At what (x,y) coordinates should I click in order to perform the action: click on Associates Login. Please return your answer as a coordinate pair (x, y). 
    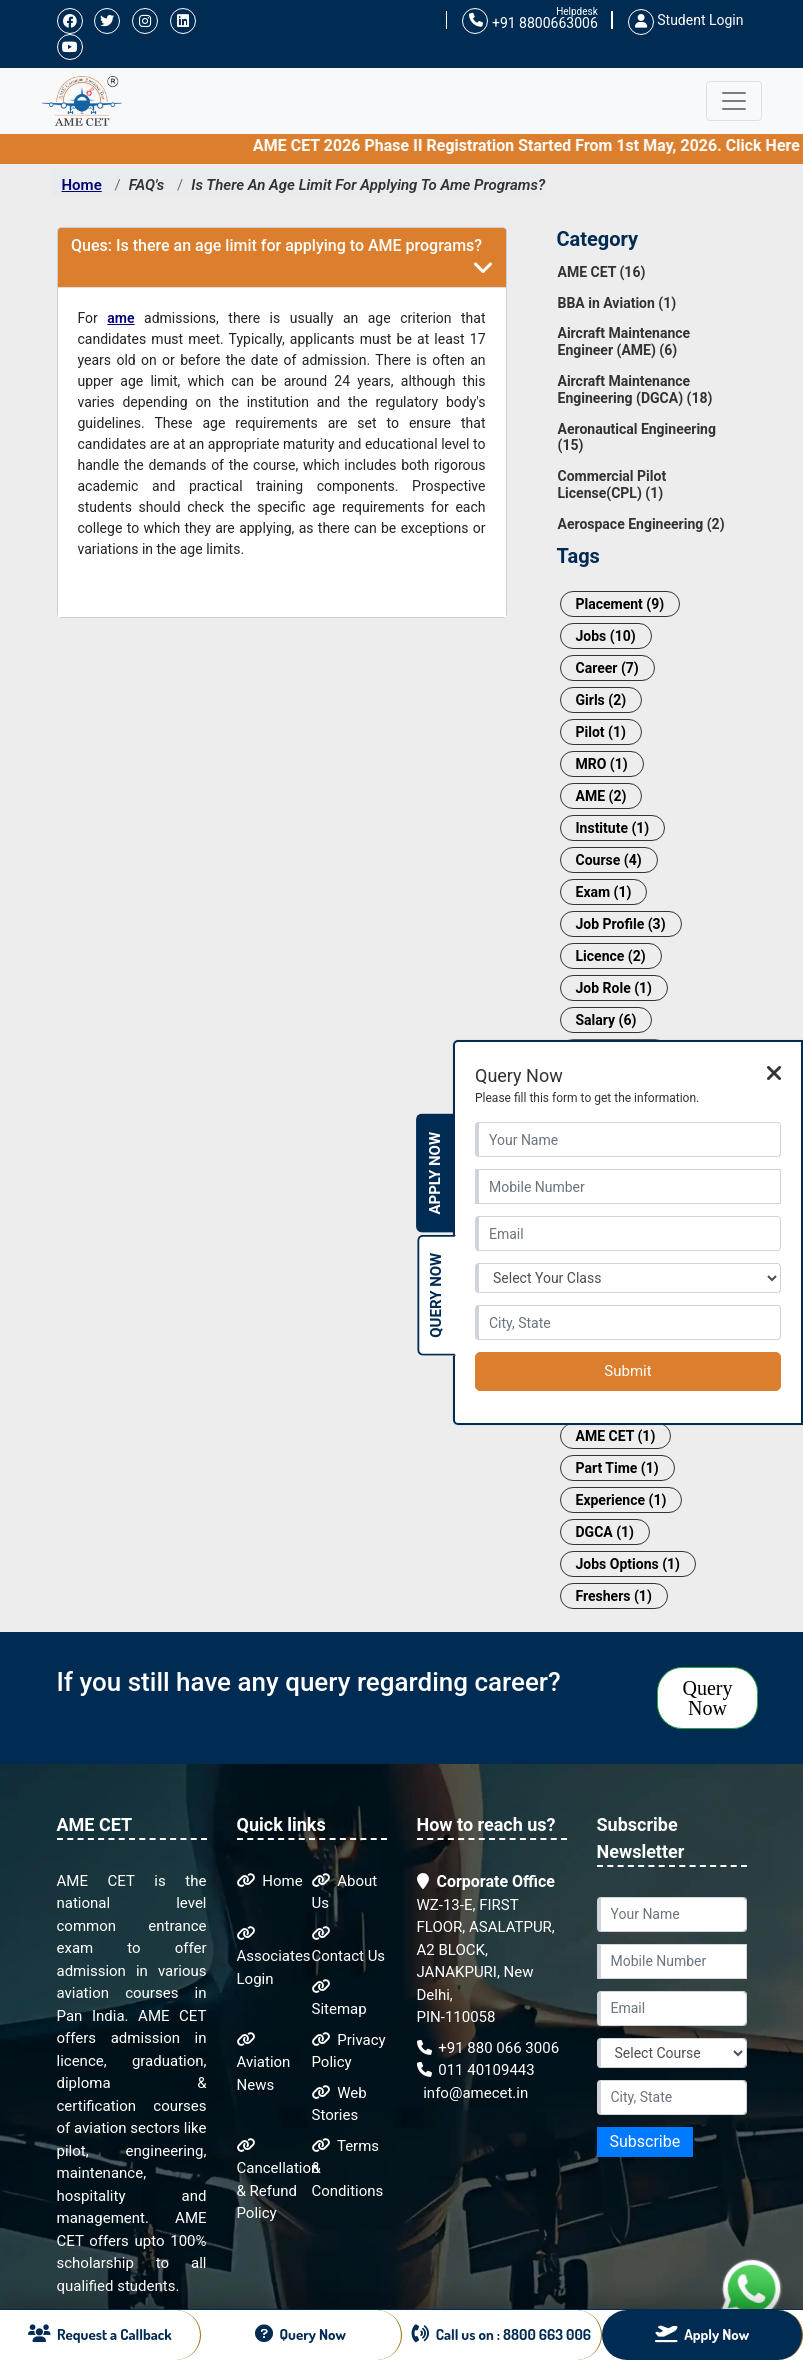
    Looking at the image, I should click on (274, 1957).